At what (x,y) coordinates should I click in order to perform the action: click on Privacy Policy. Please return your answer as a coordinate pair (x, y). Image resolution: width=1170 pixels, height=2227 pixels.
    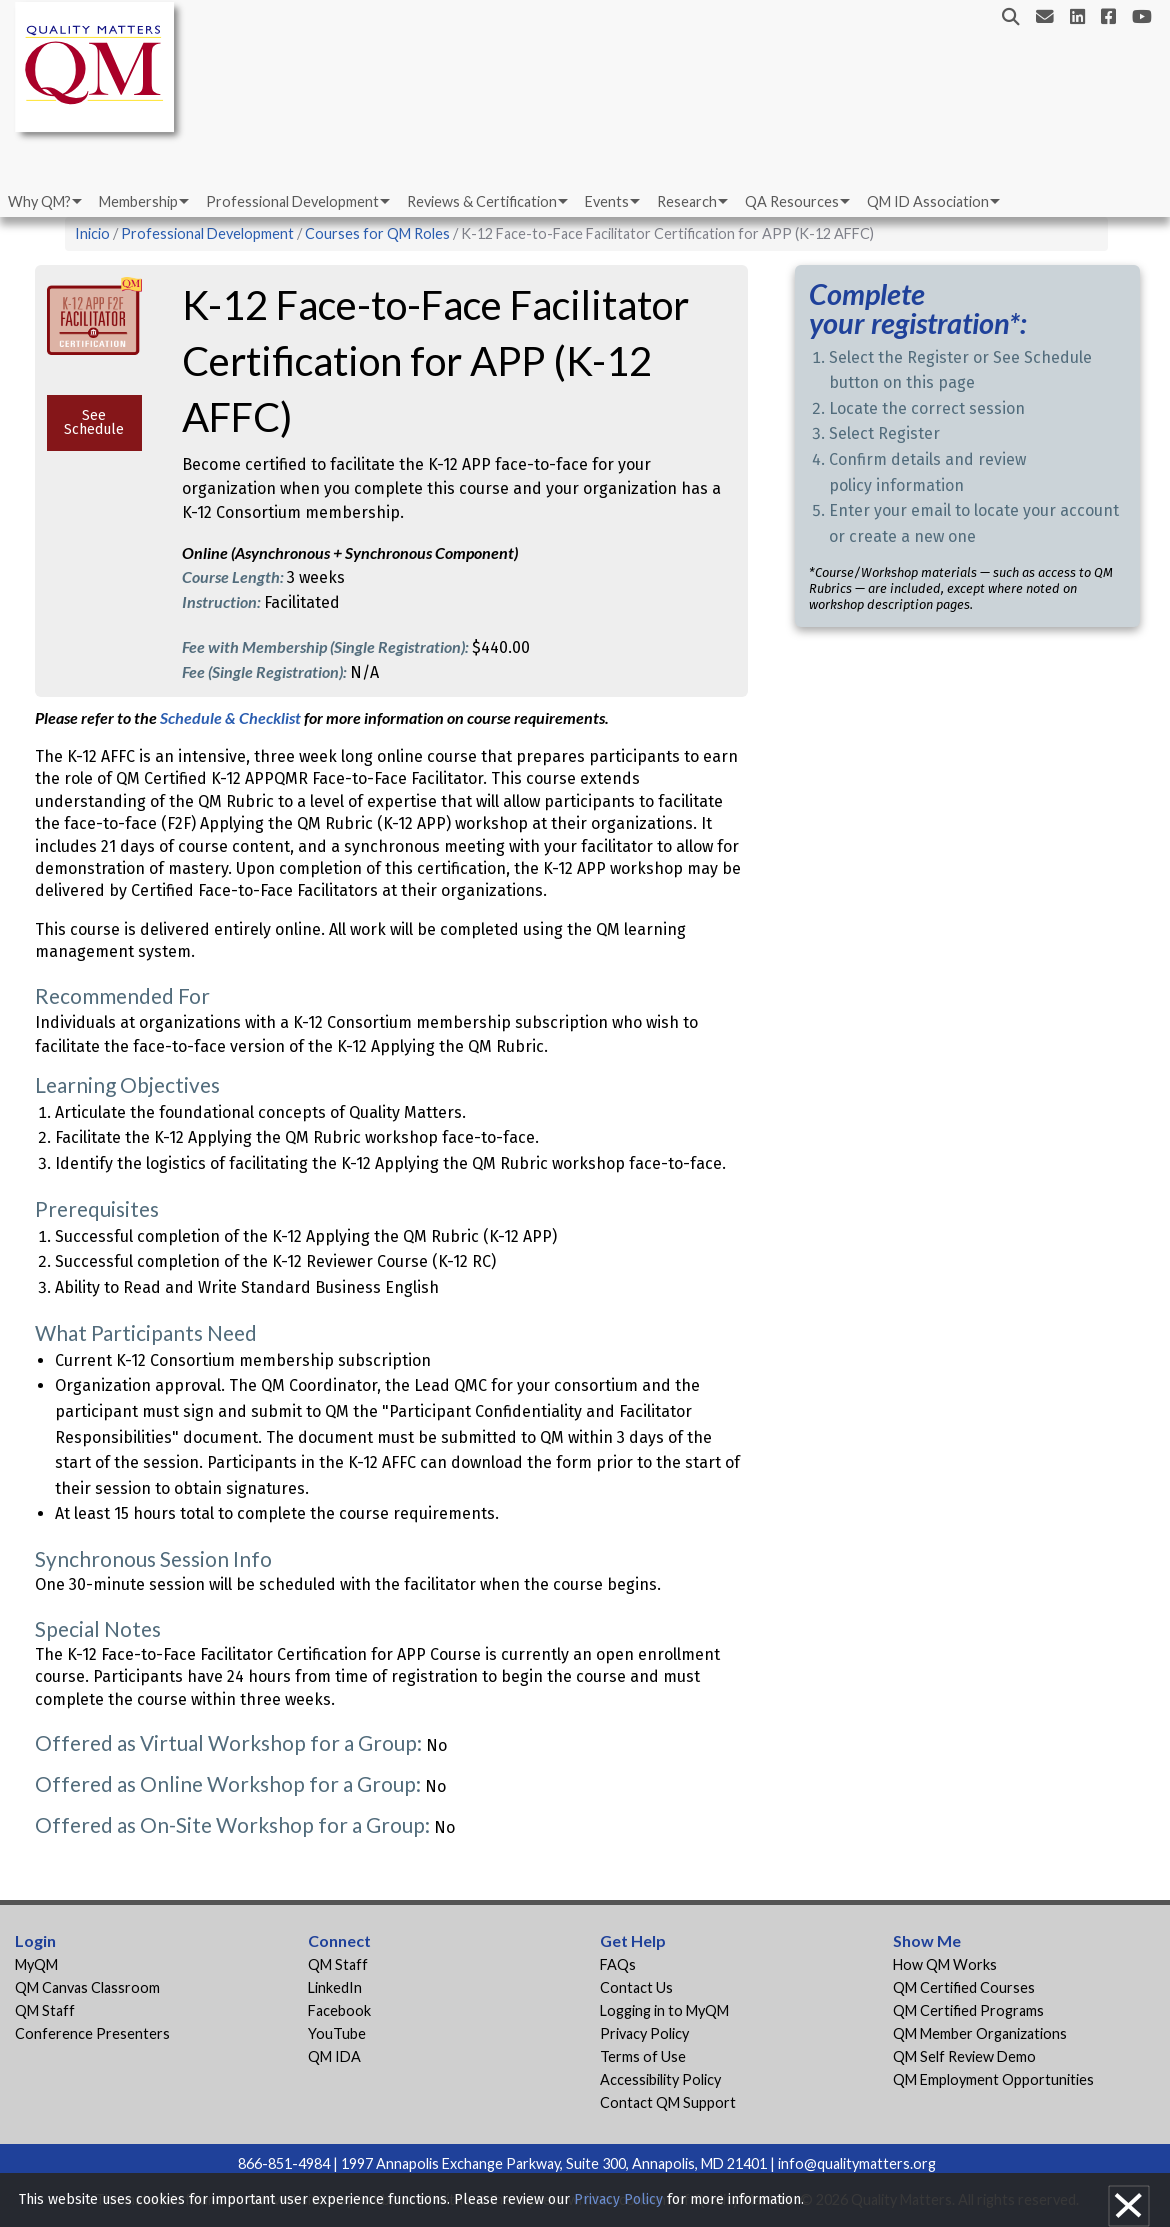
    Looking at the image, I should click on (644, 2033).